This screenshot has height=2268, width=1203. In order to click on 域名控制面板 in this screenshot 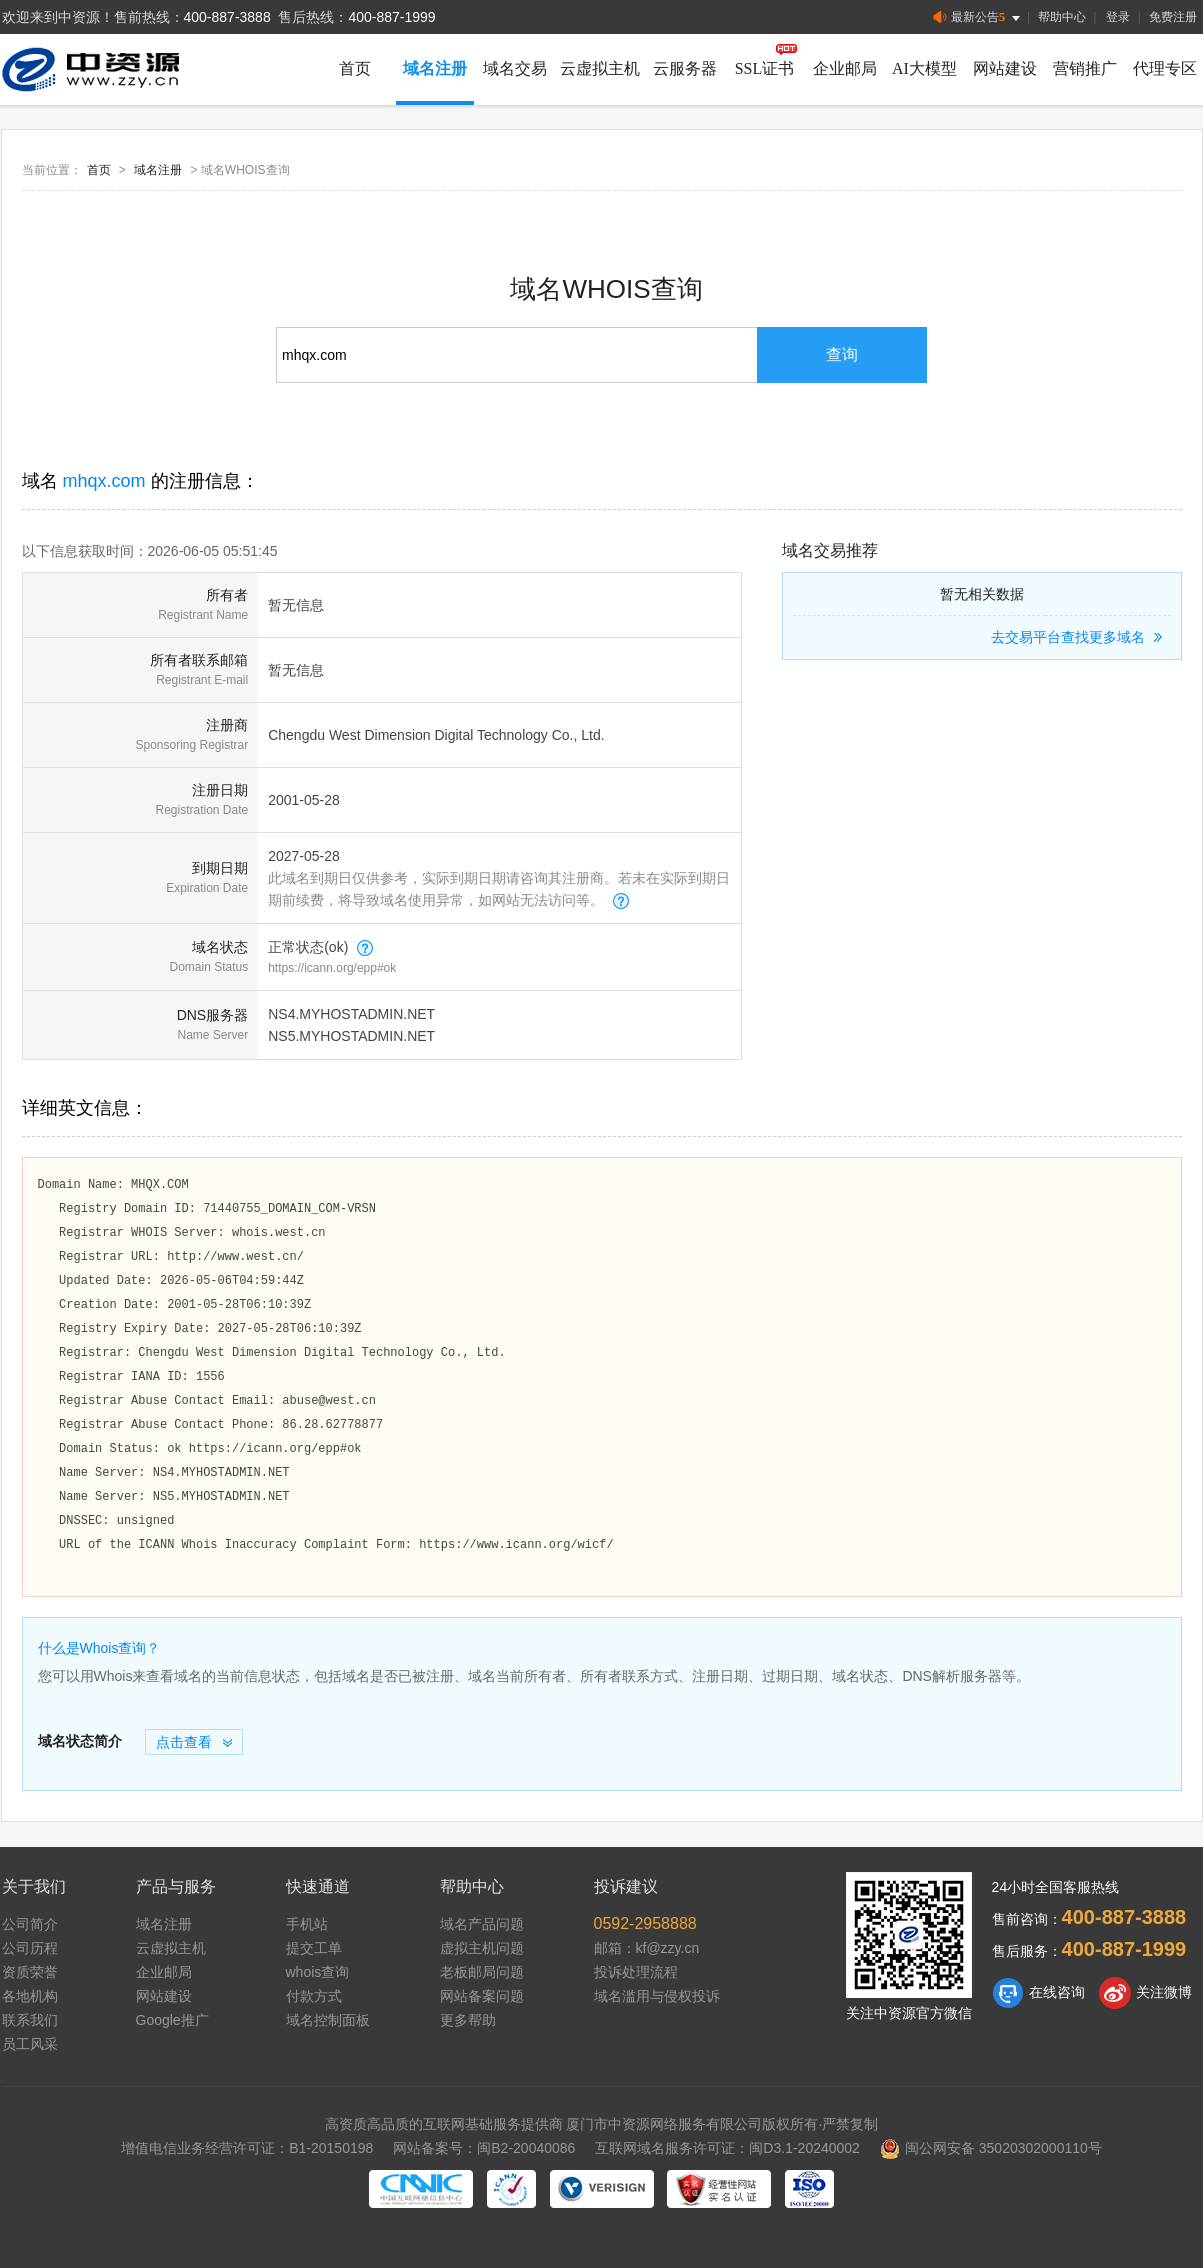, I will do `click(328, 2020)`.